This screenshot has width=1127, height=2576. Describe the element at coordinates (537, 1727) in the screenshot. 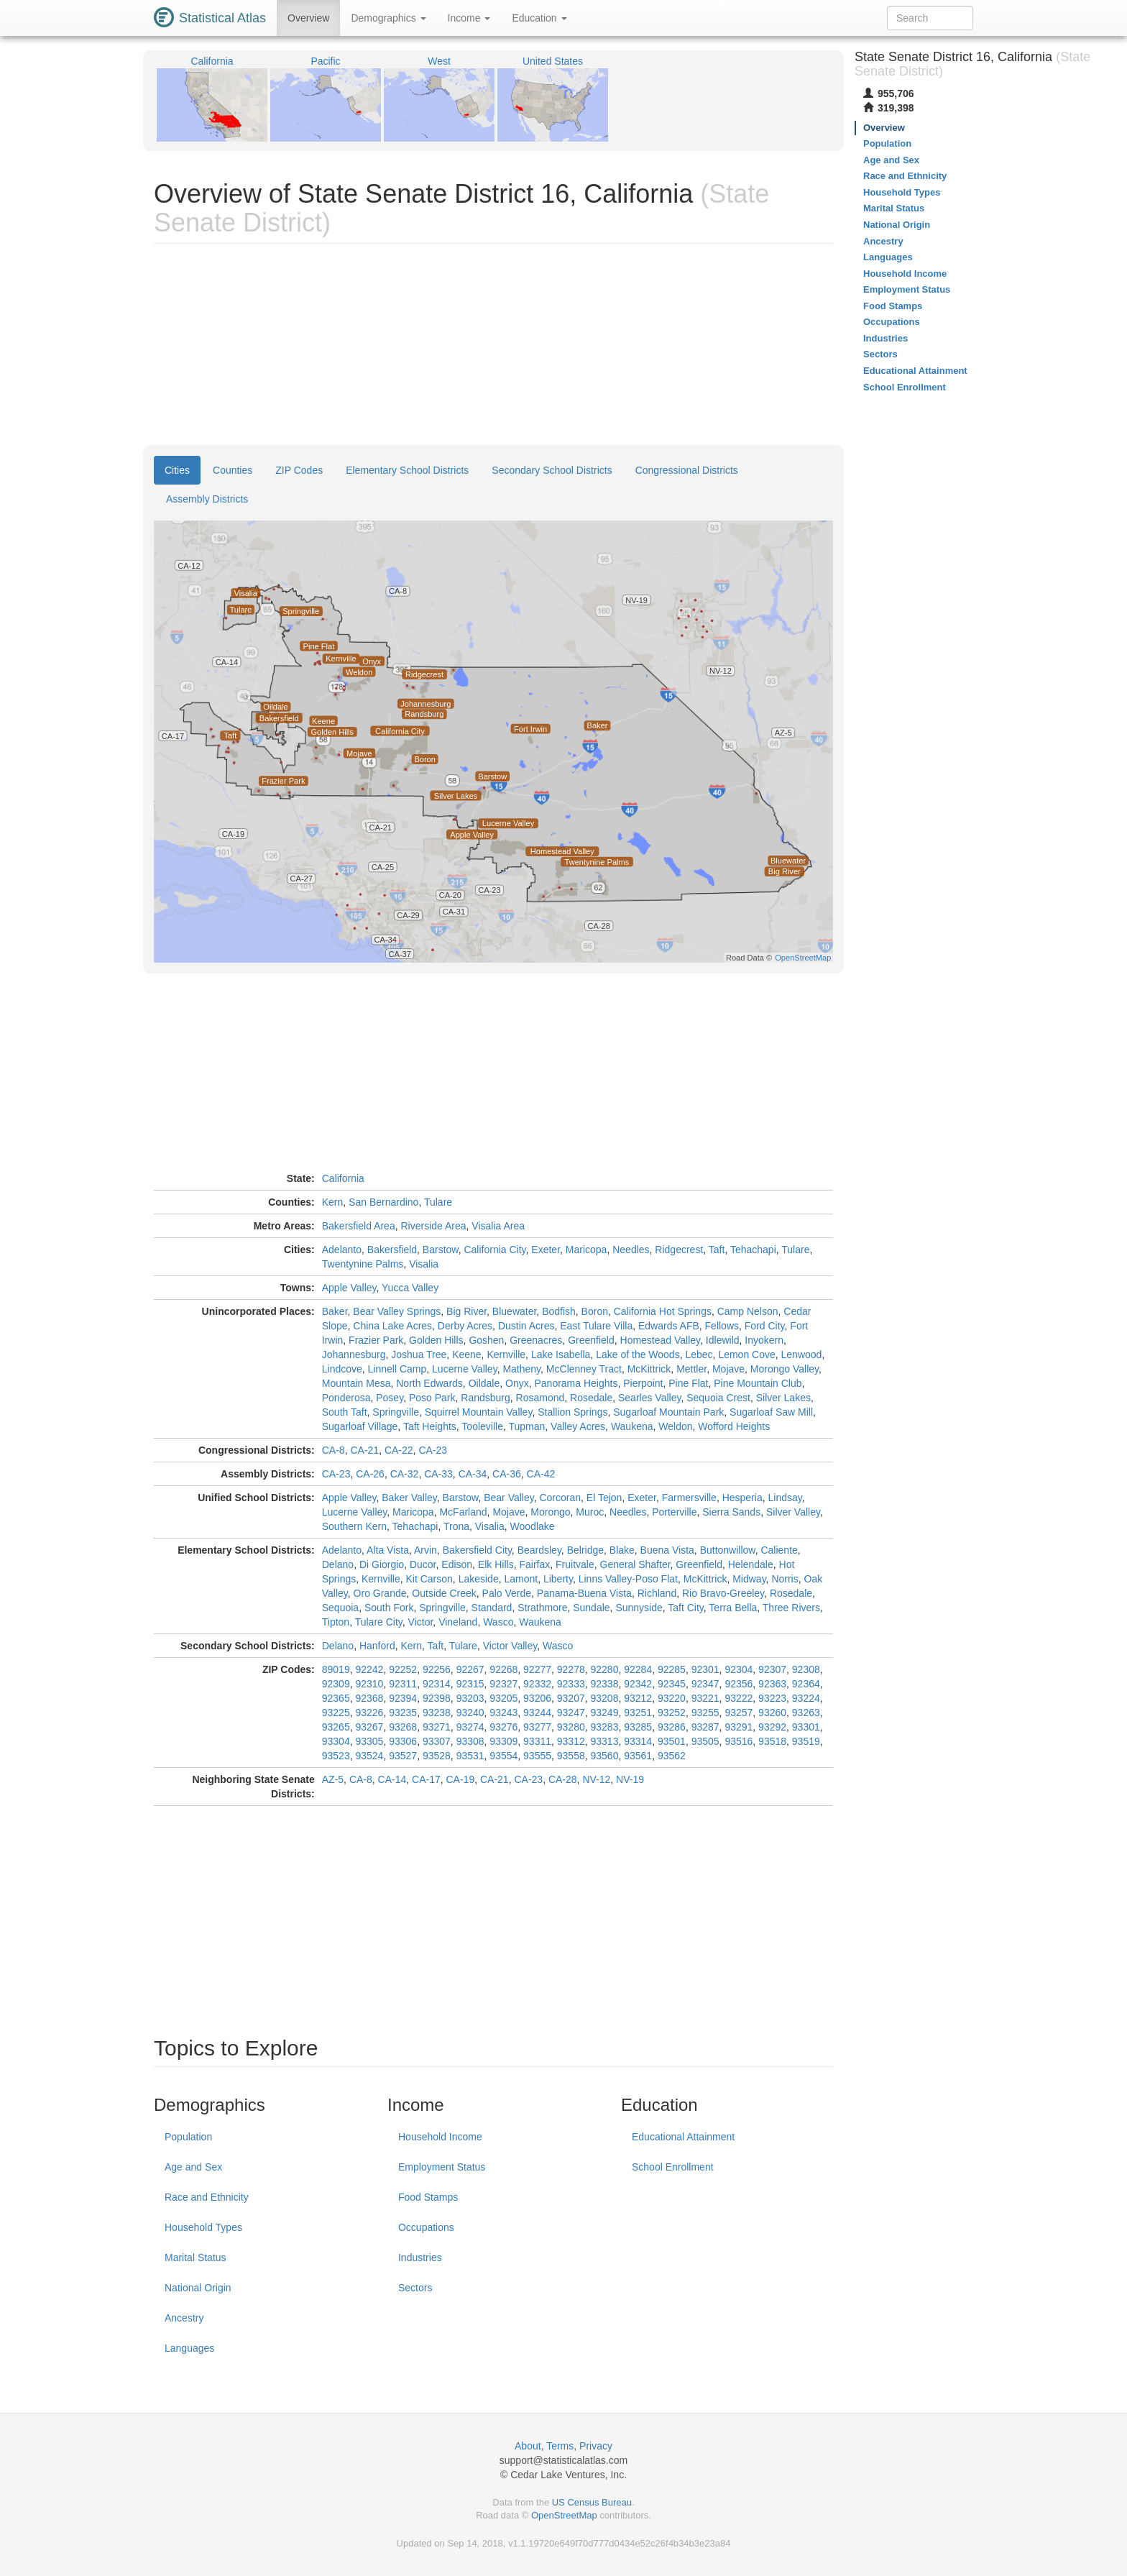

I see `93277` at that location.